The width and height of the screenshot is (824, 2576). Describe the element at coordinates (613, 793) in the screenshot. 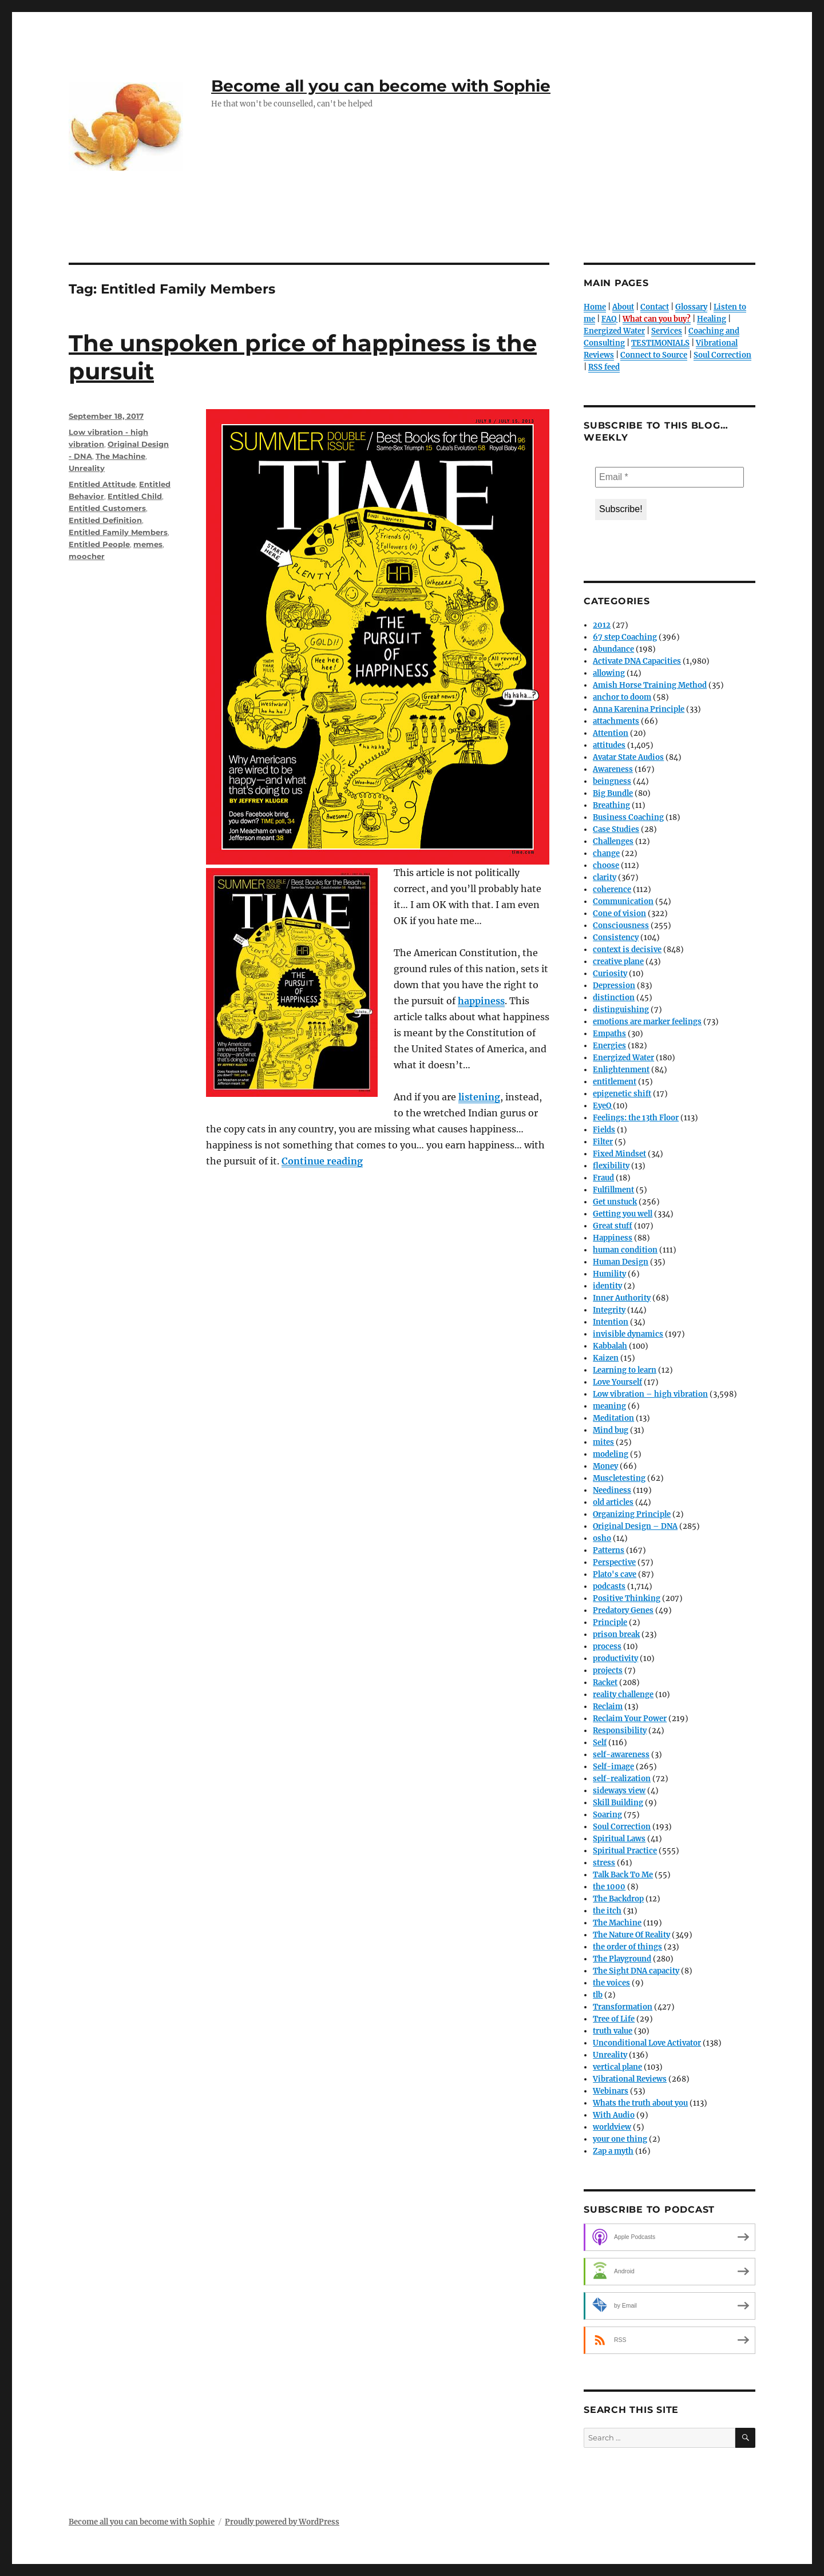

I see `Big Bundle` at that location.